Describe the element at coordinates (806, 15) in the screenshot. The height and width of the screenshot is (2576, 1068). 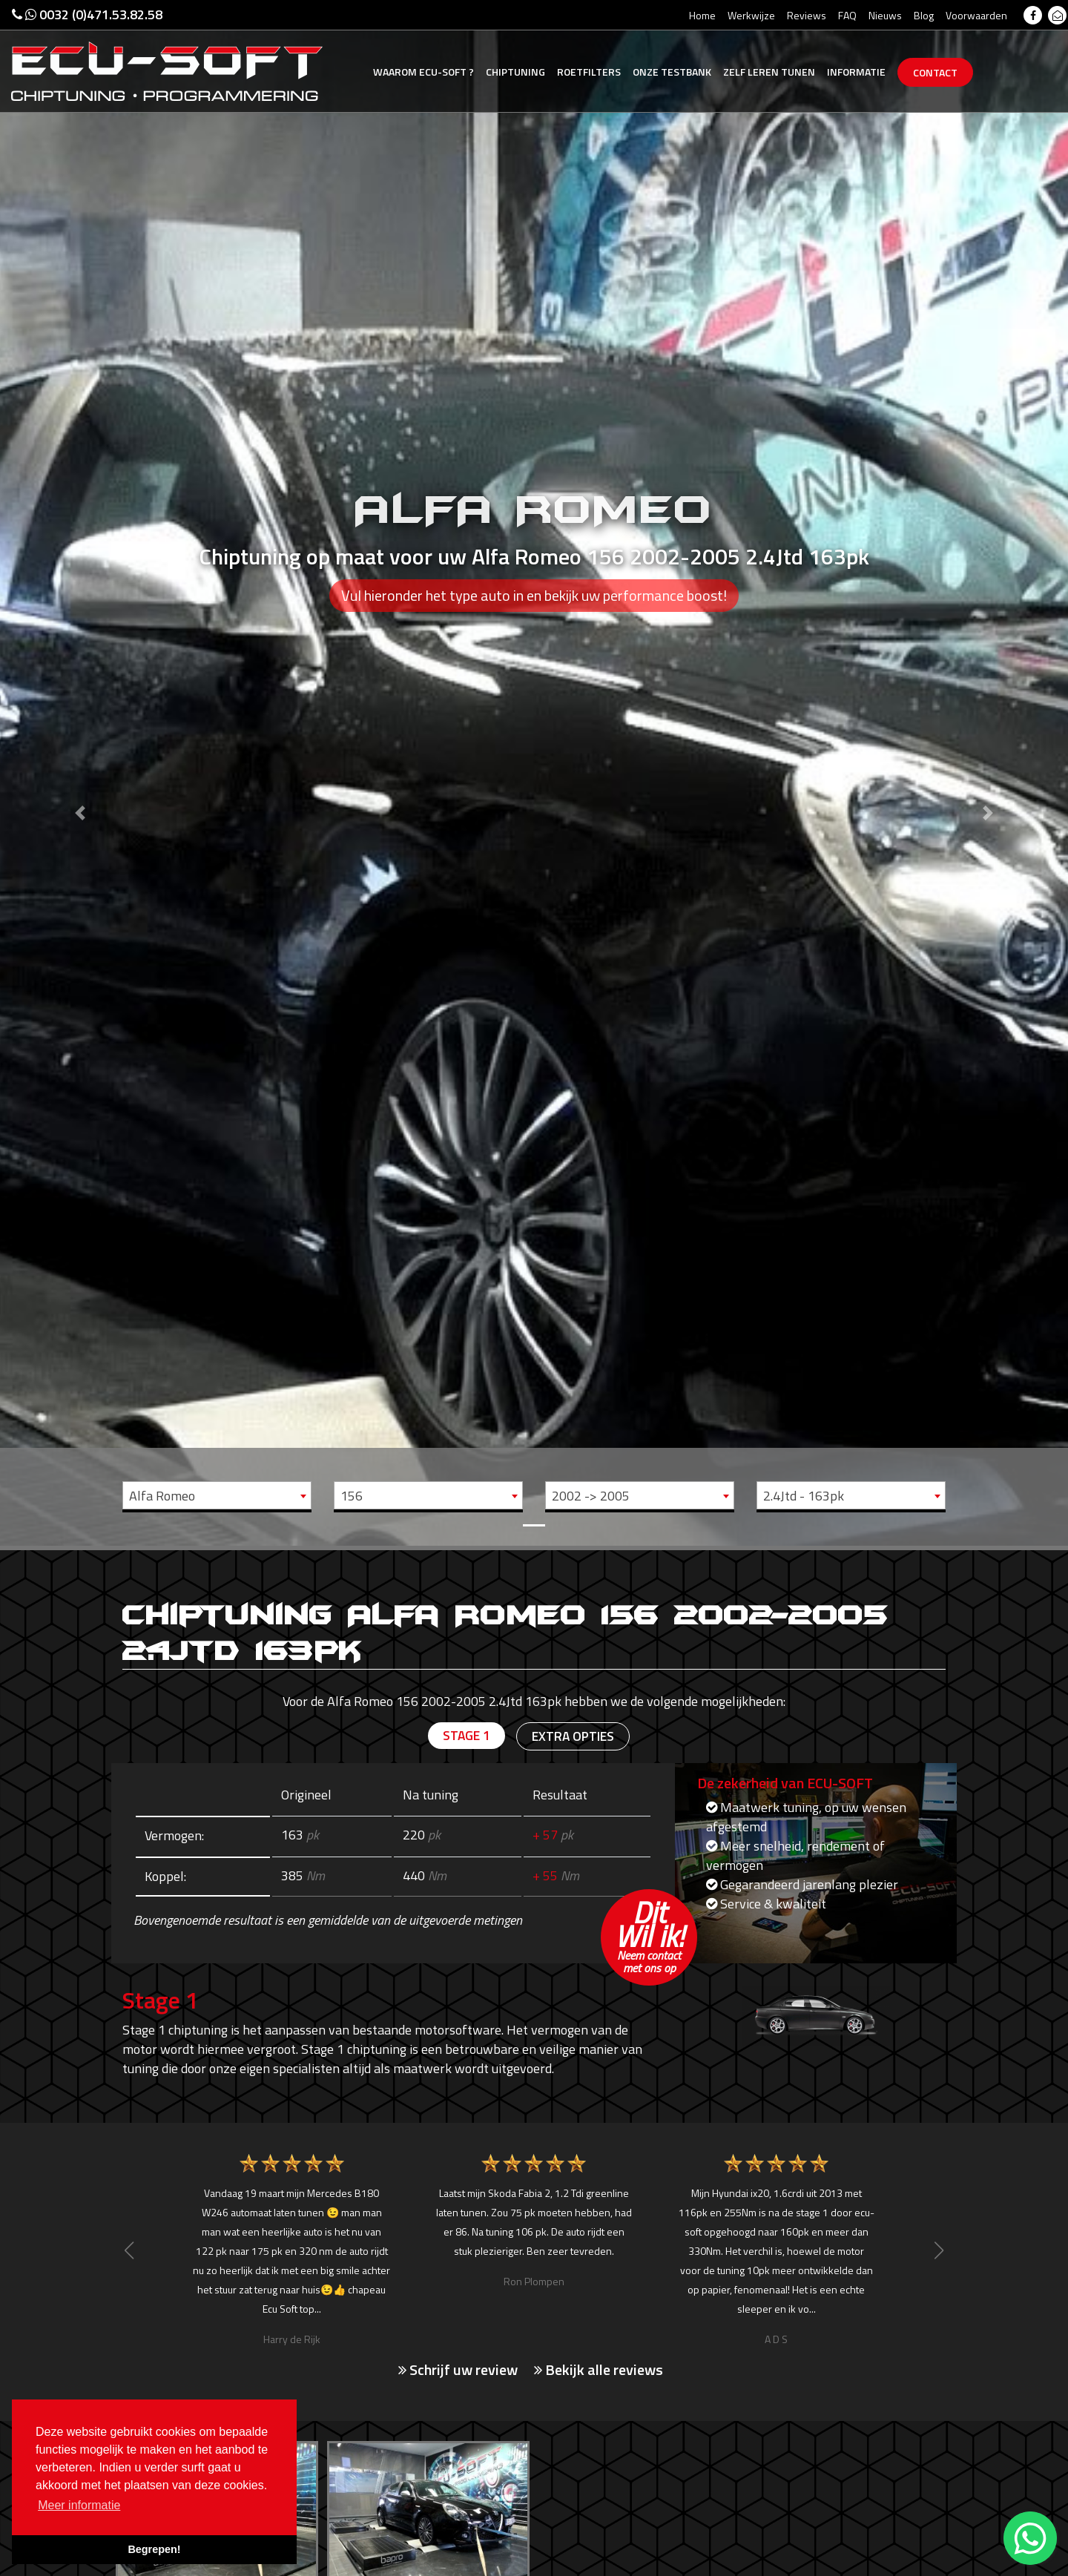
I see `Reviews` at that location.